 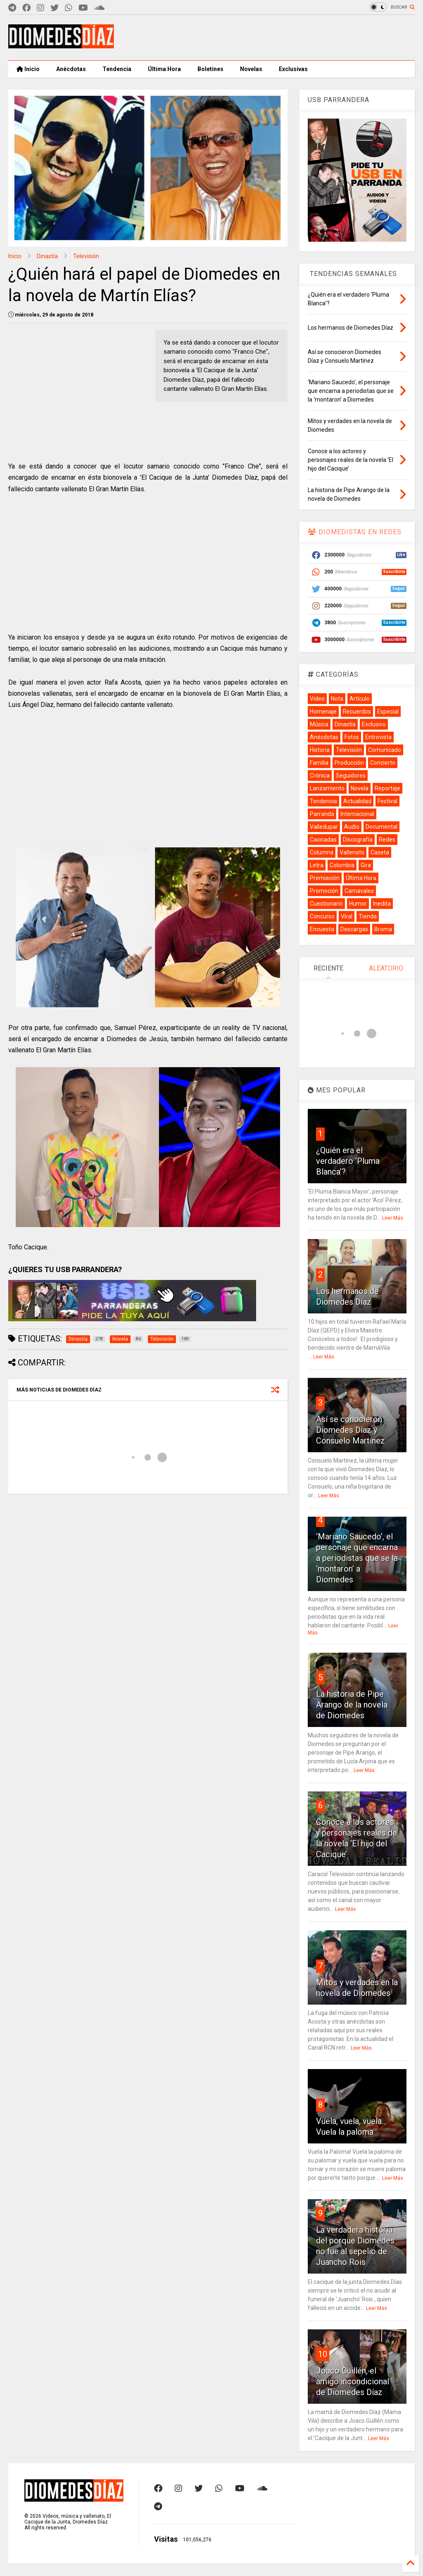 What do you see at coordinates (382, 762) in the screenshot?
I see `Concierto` at bounding box center [382, 762].